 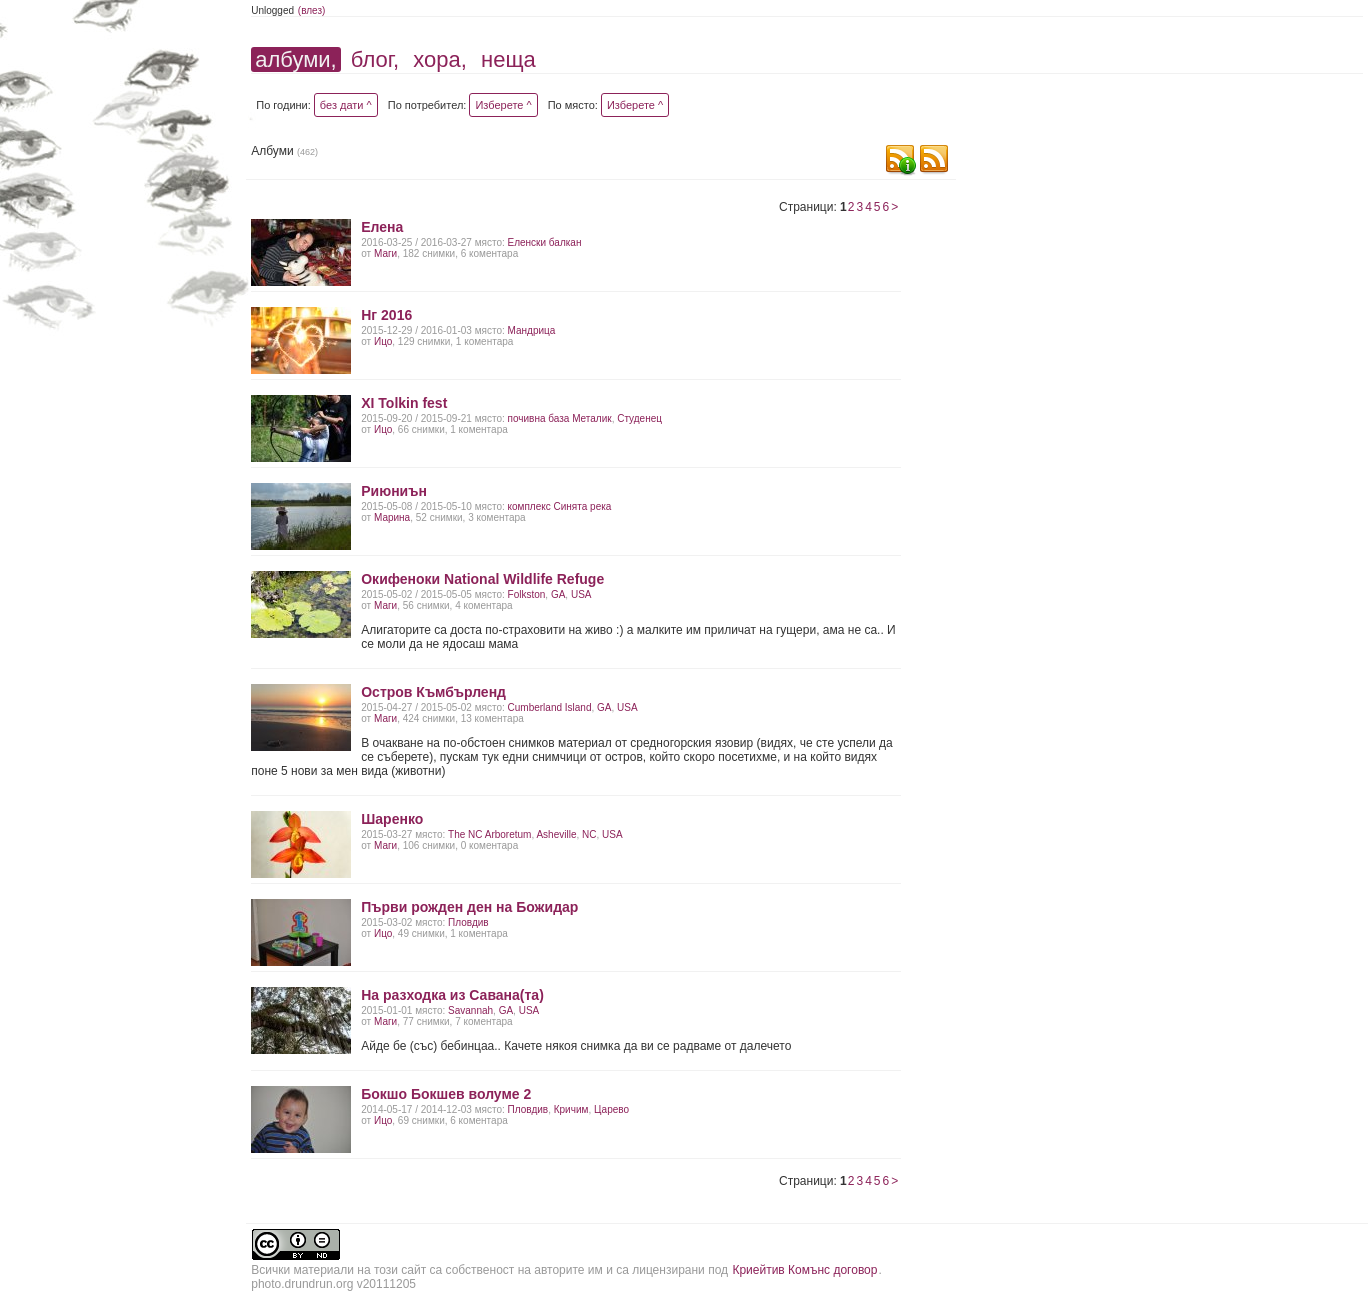 I want to click on Ицо, so click(x=383, y=341).